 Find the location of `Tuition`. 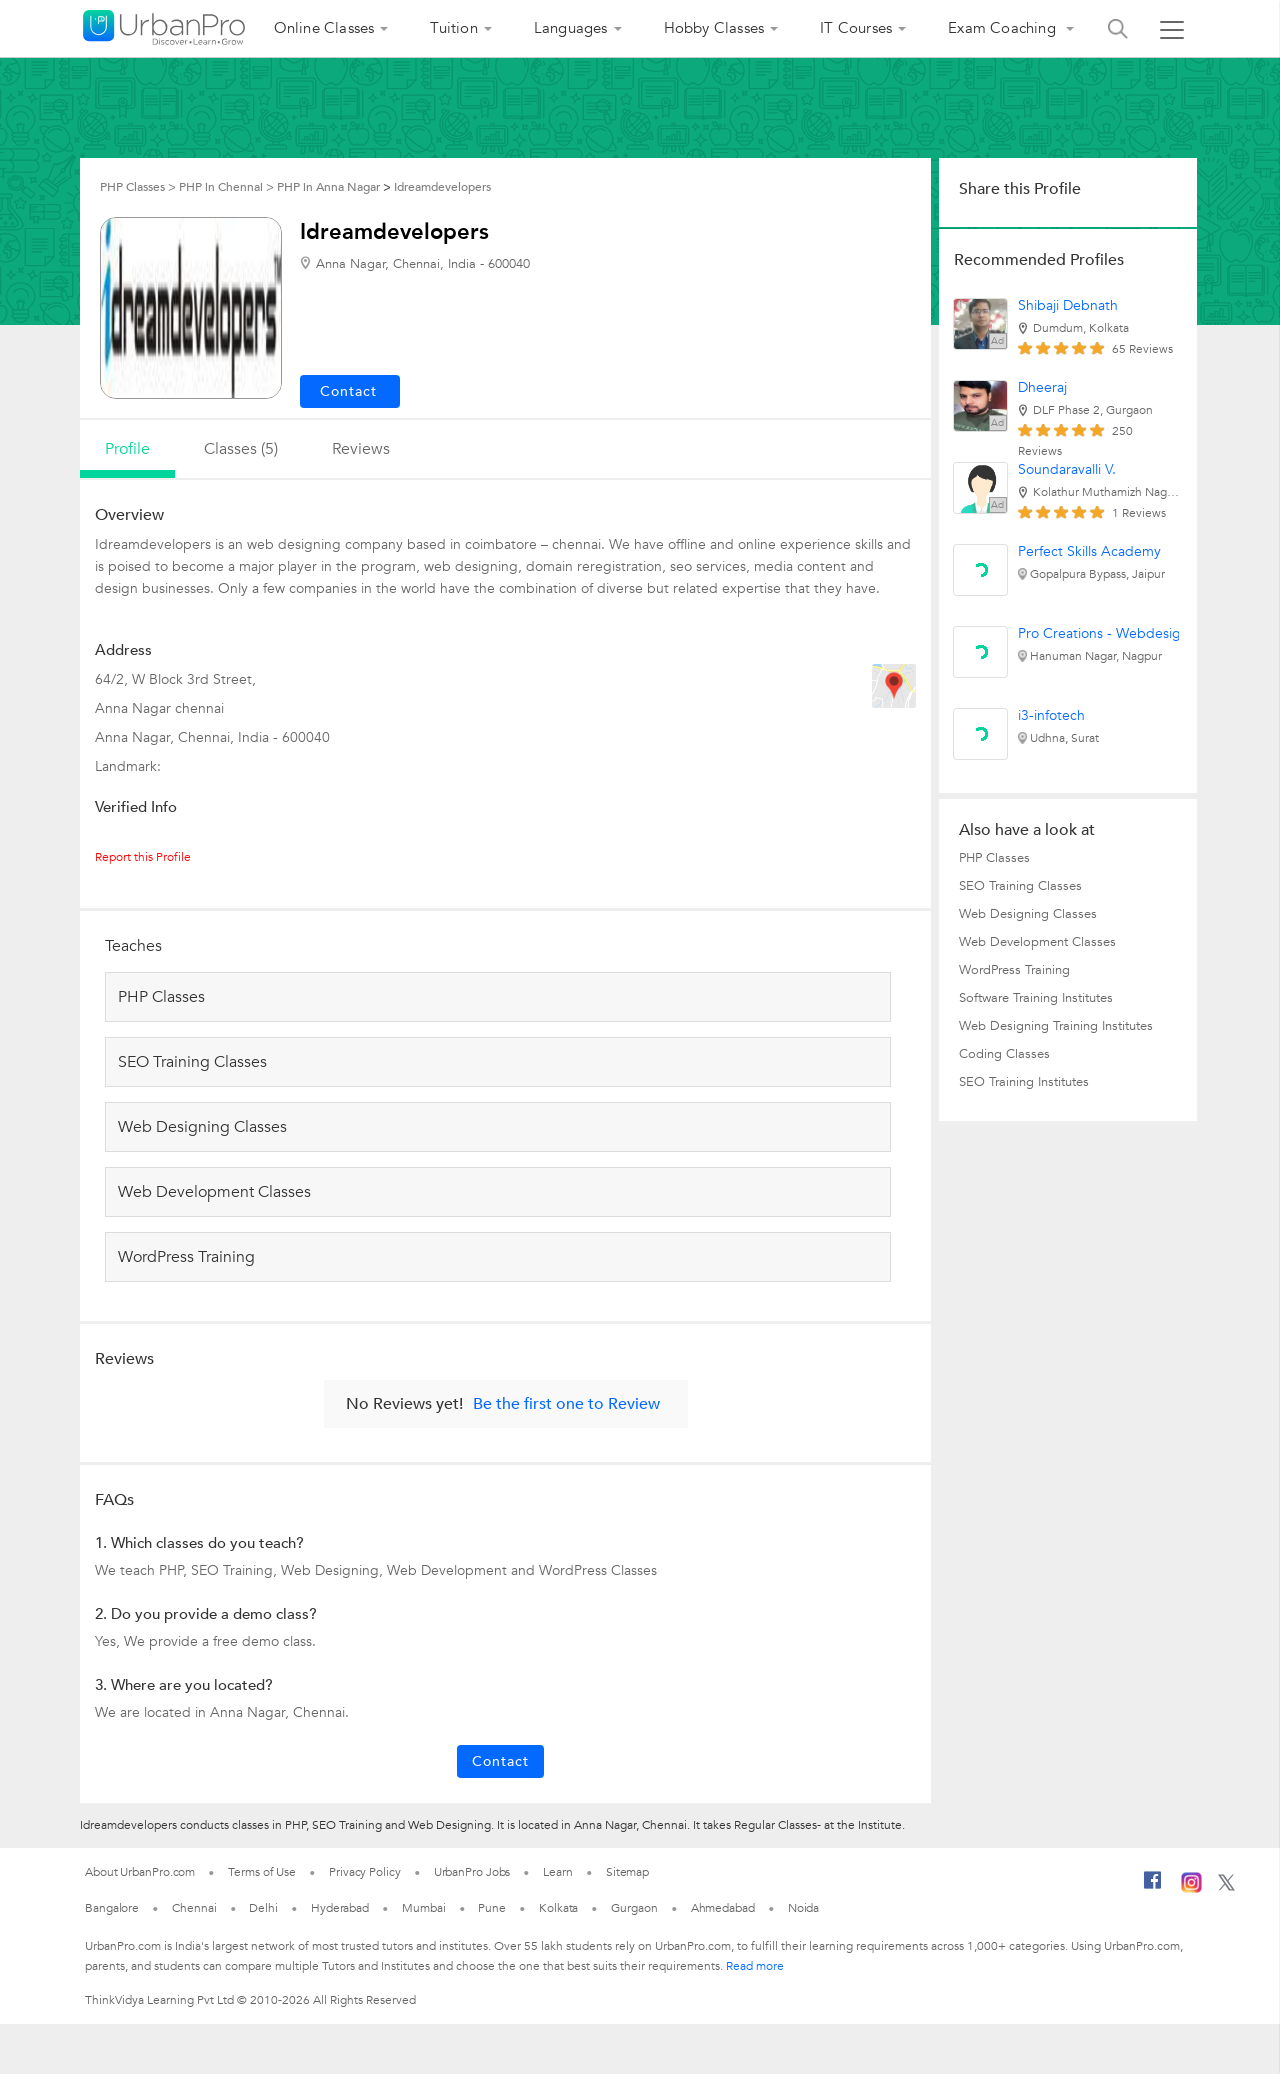

Tuition is located at coordinates (453, 28).